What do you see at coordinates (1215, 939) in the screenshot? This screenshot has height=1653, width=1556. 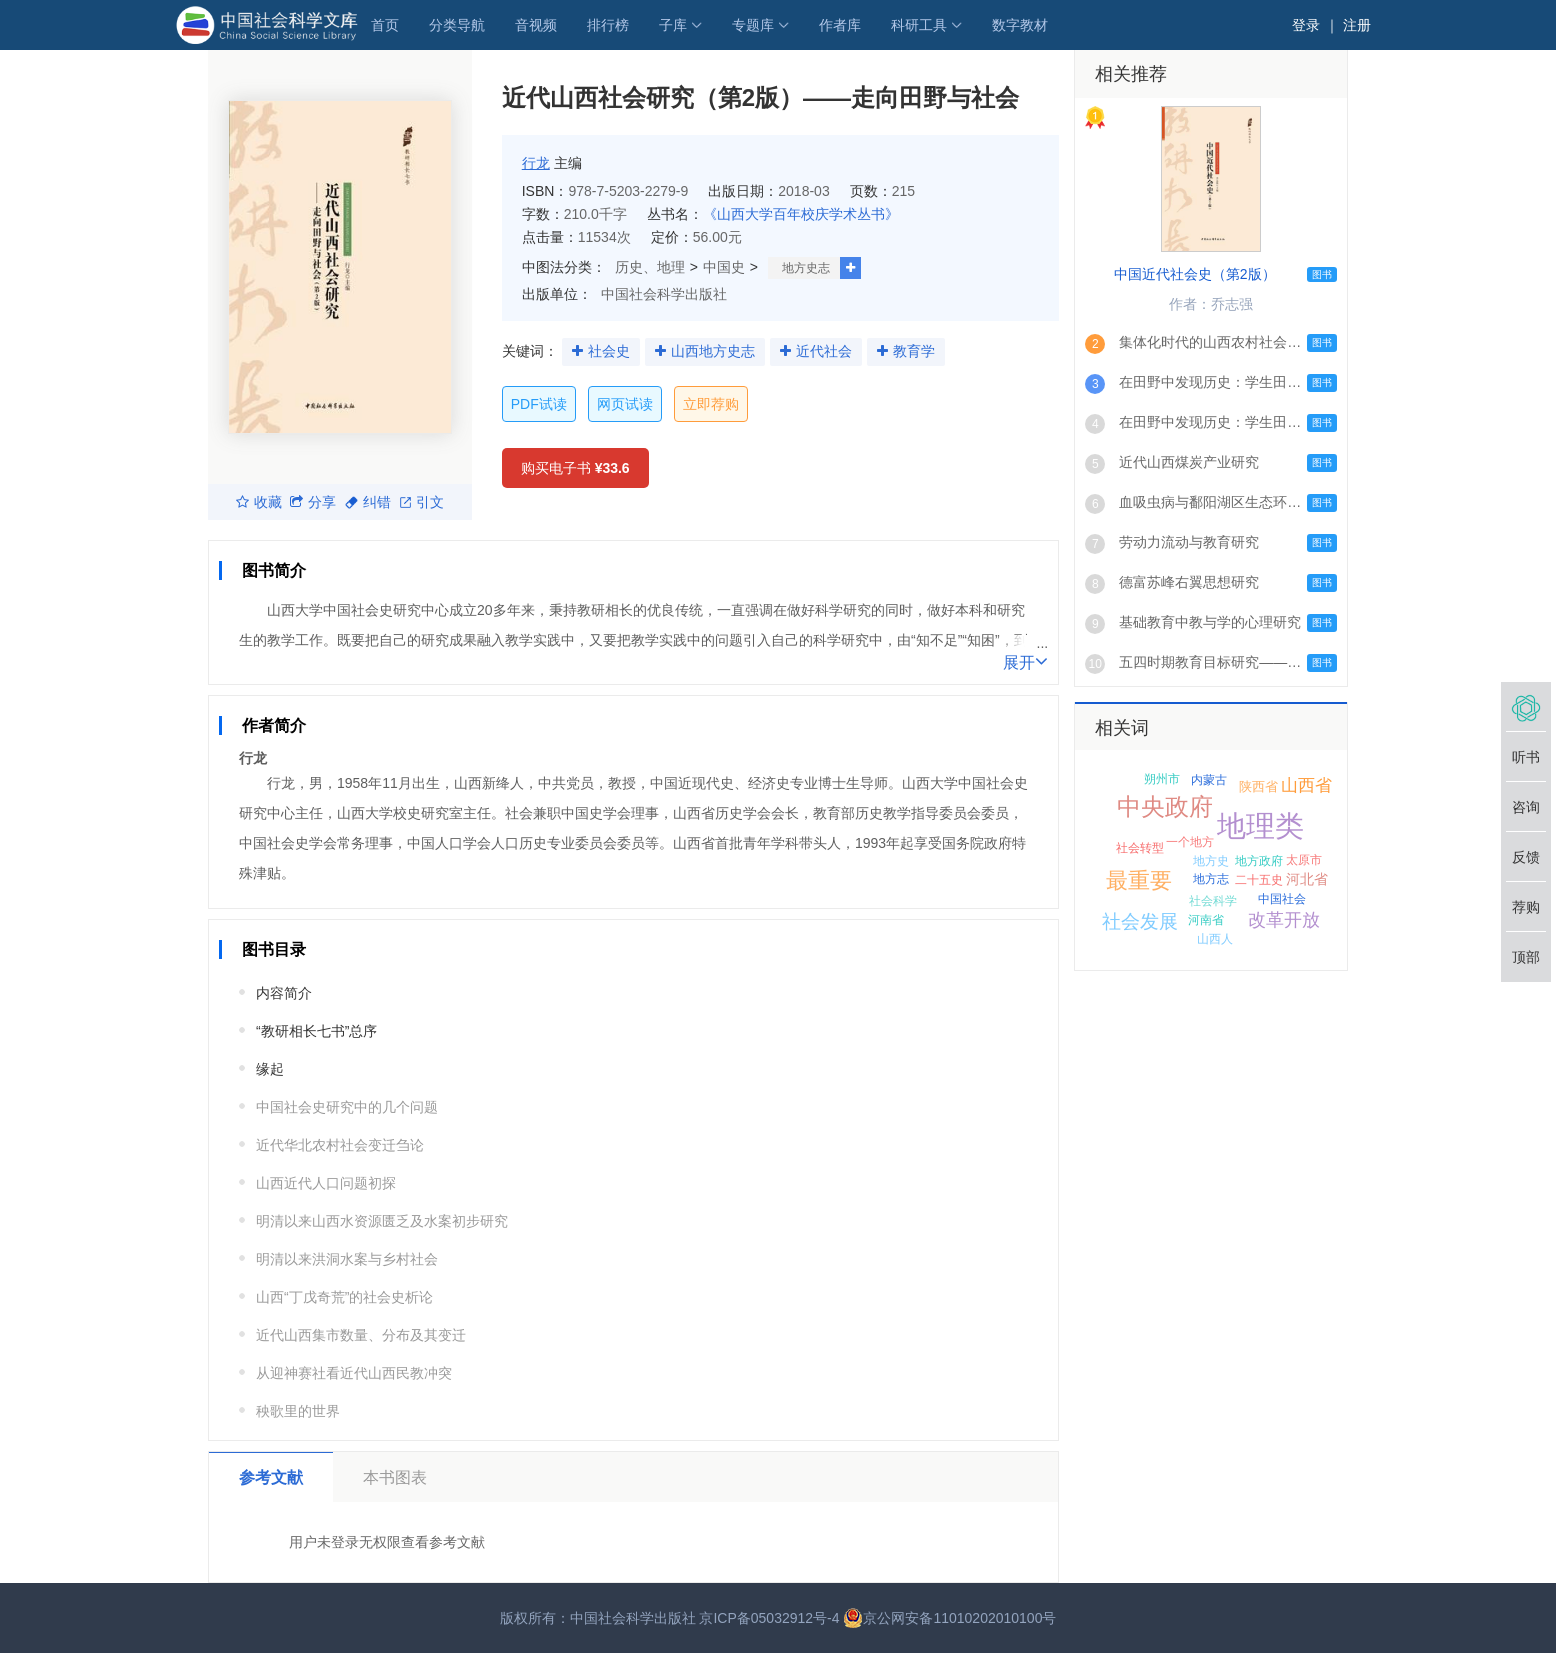 I see `山西人` at bounding box center [1215, 939].